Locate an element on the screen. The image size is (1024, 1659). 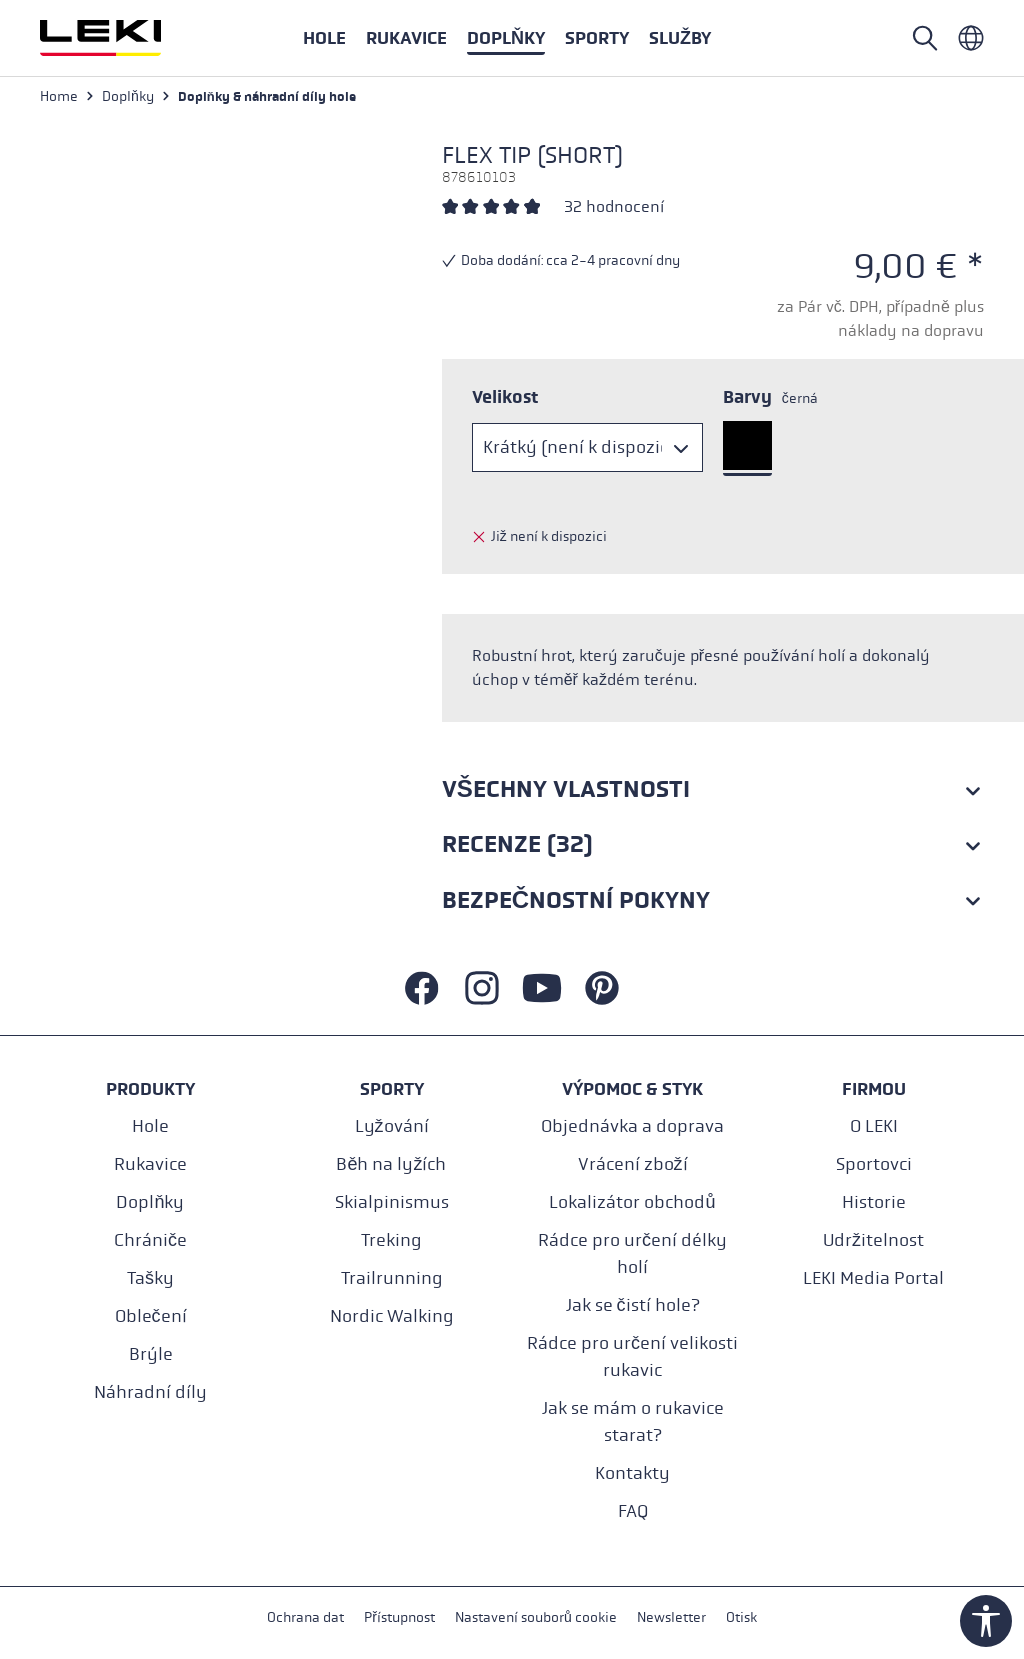
Newsletter is located at coordinates (671, 1617).